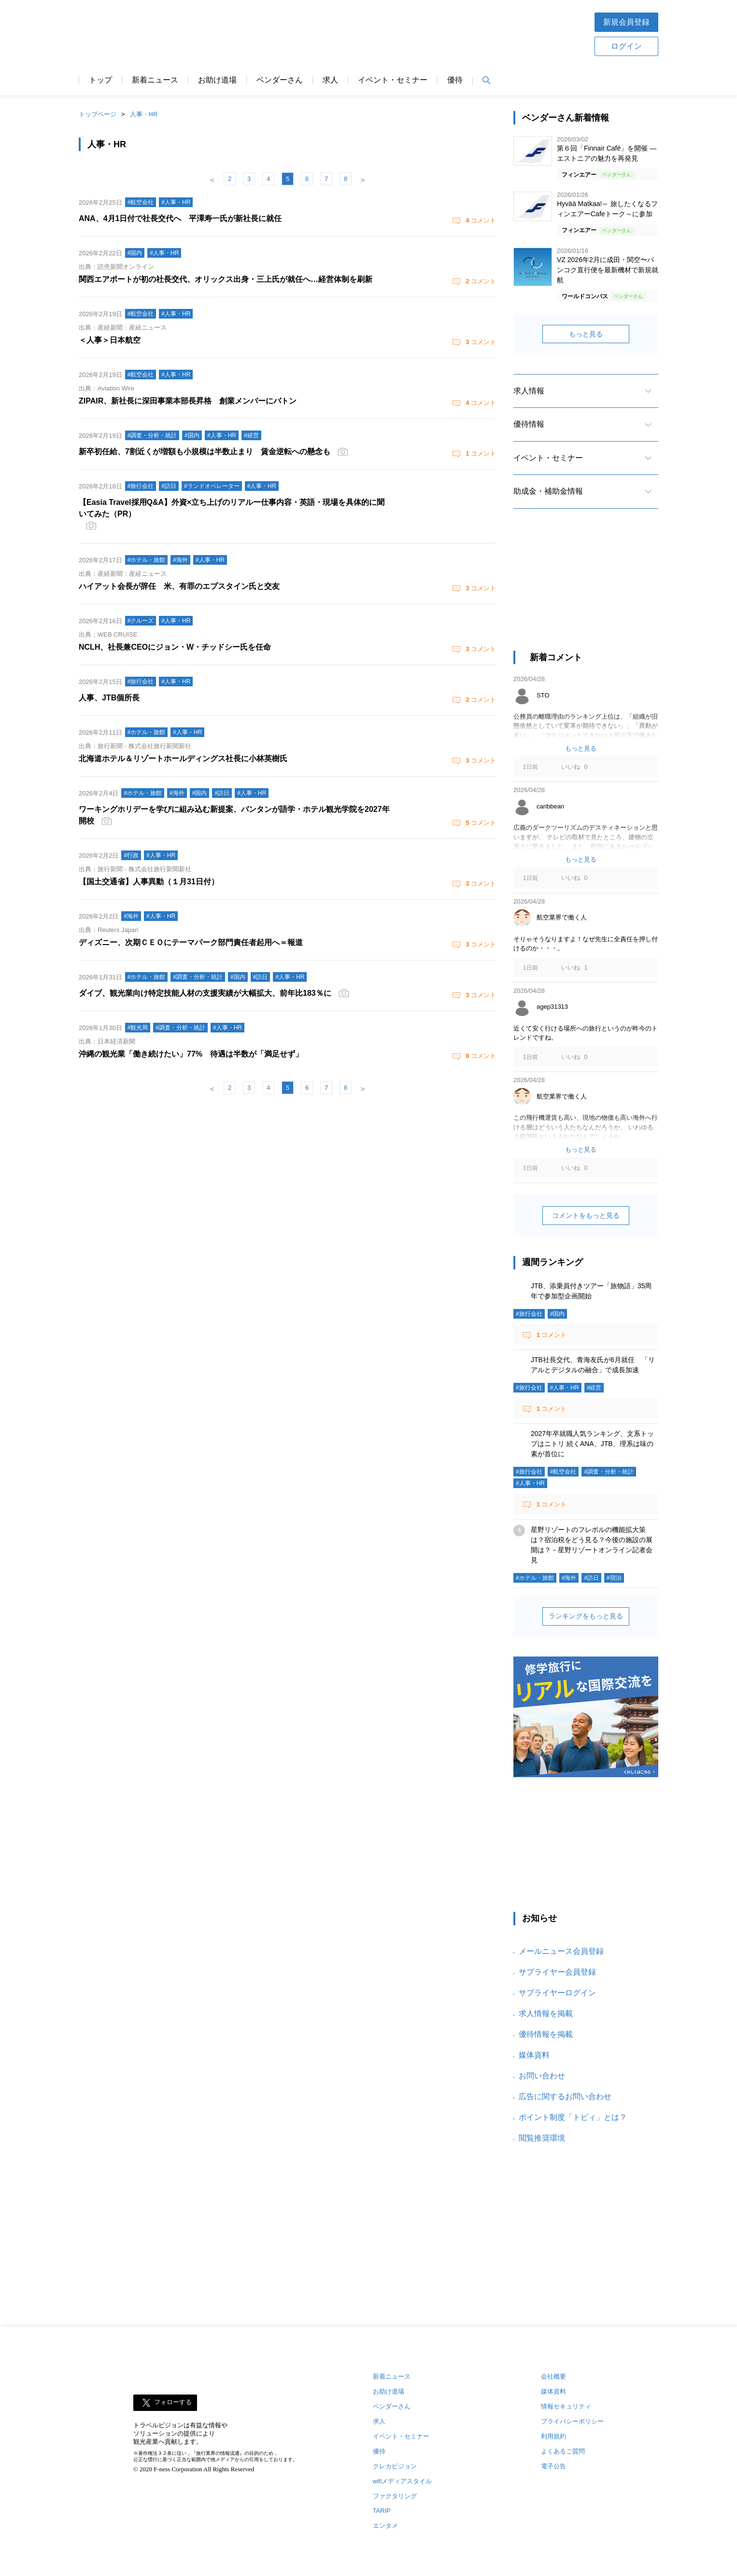 The width and height of the screenshot is (737, 2576). Describe the element at coordinates (592, 1444) in the screenshot. I see `2027年卒就職人気ランキング、文系トップはニトリ 続くANA、JTB、理系は味の素が首位に` at that location.